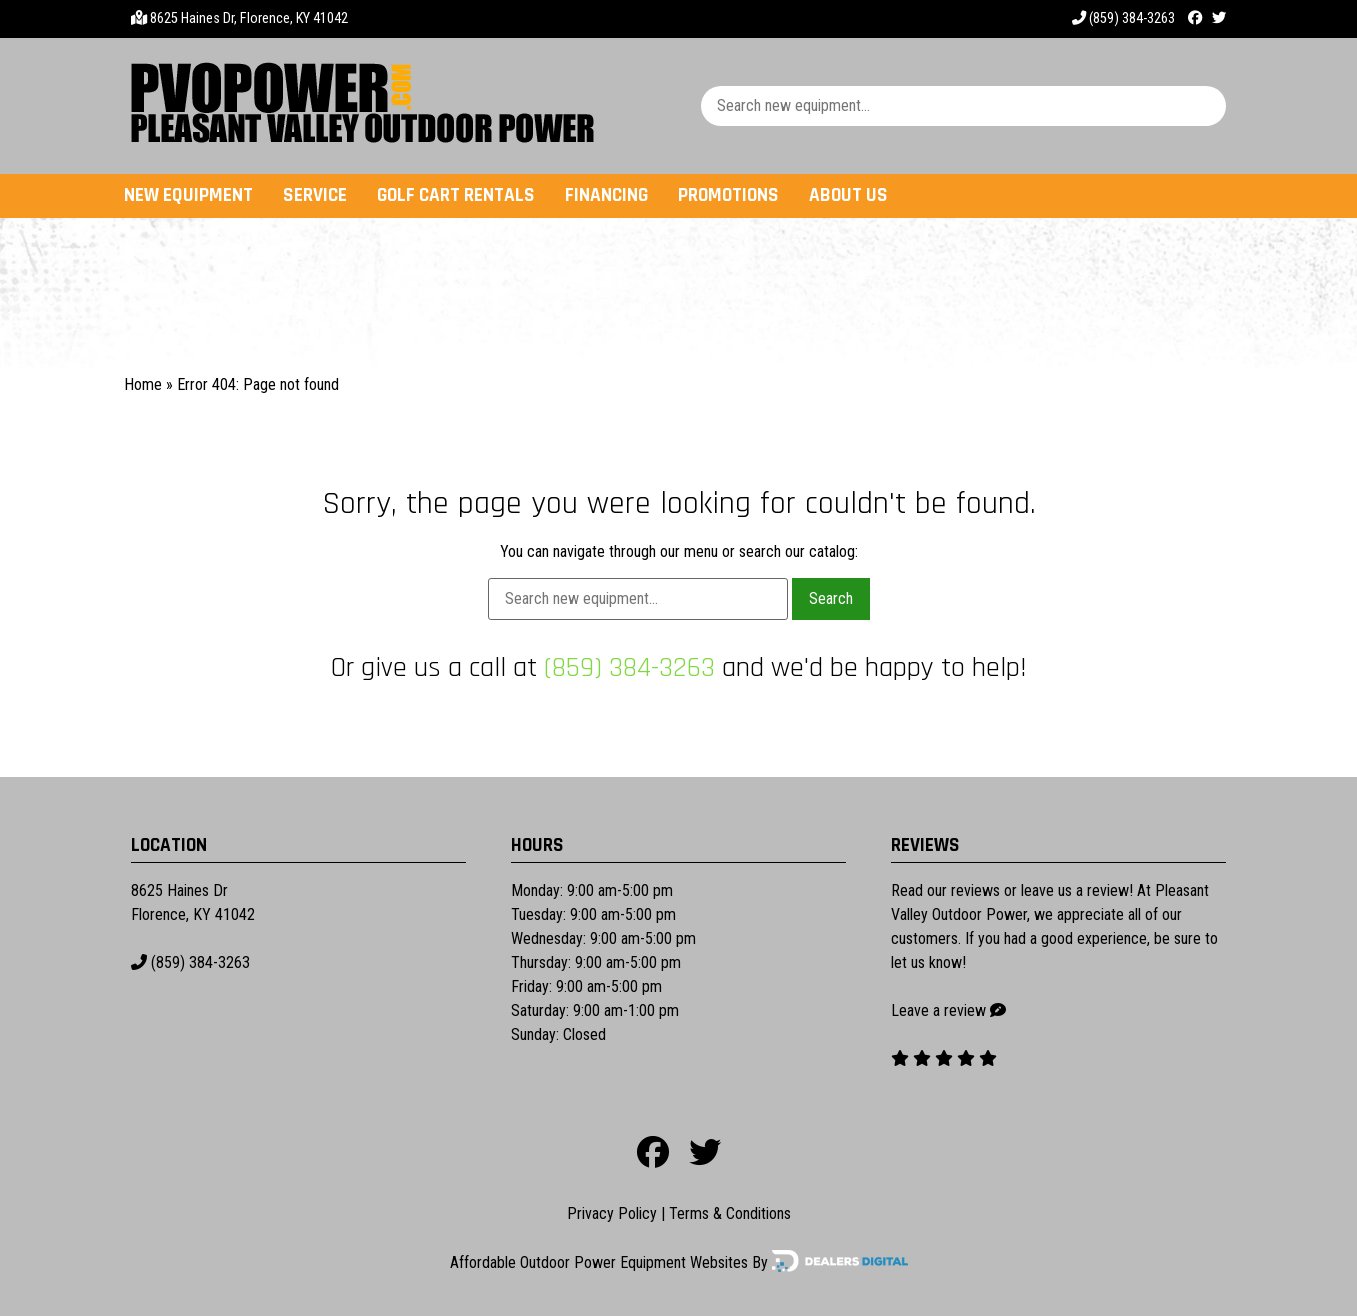 The image size is (1357, 1316). What do you see at coordinates (848, 195) in the screenshot?
I see `About Us` at bounding box center [848, 195].